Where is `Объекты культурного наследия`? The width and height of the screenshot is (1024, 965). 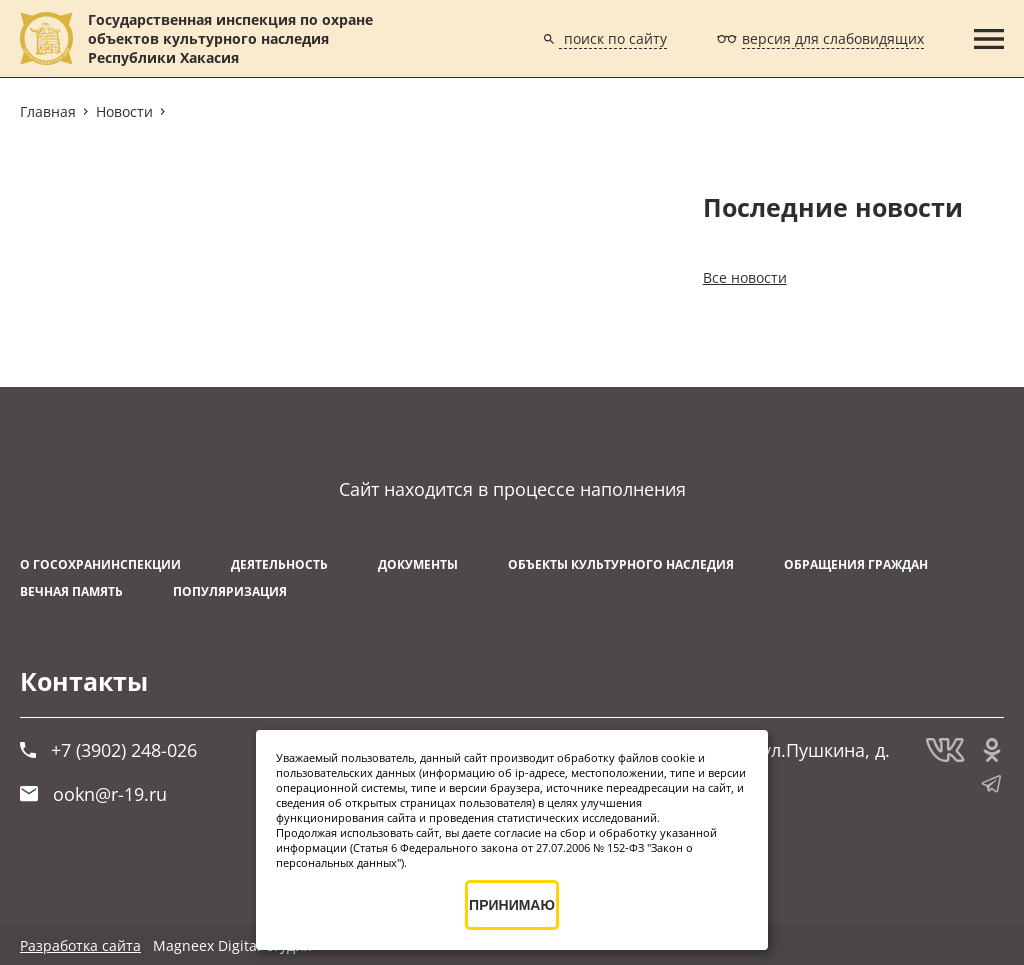
Объекты культурного наследия is located at coordinates (621, 564).